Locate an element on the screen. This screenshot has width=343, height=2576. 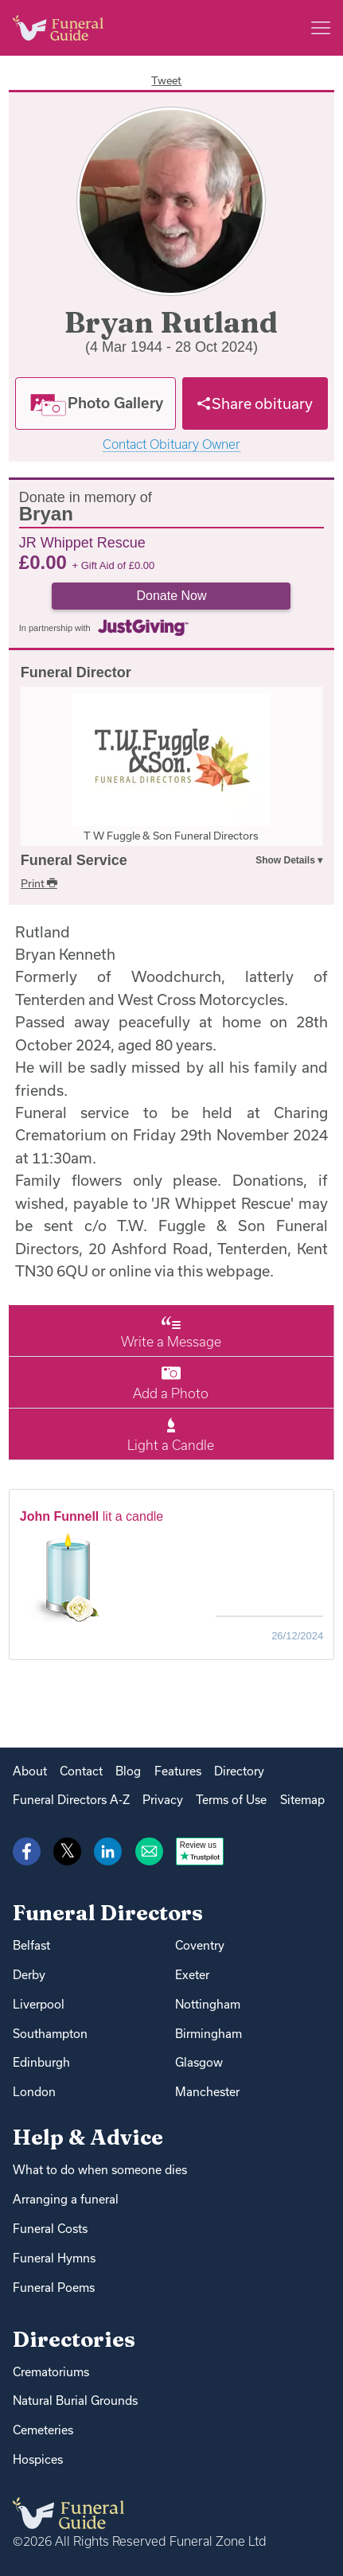
Directories is located at coordinates (74, 2339).